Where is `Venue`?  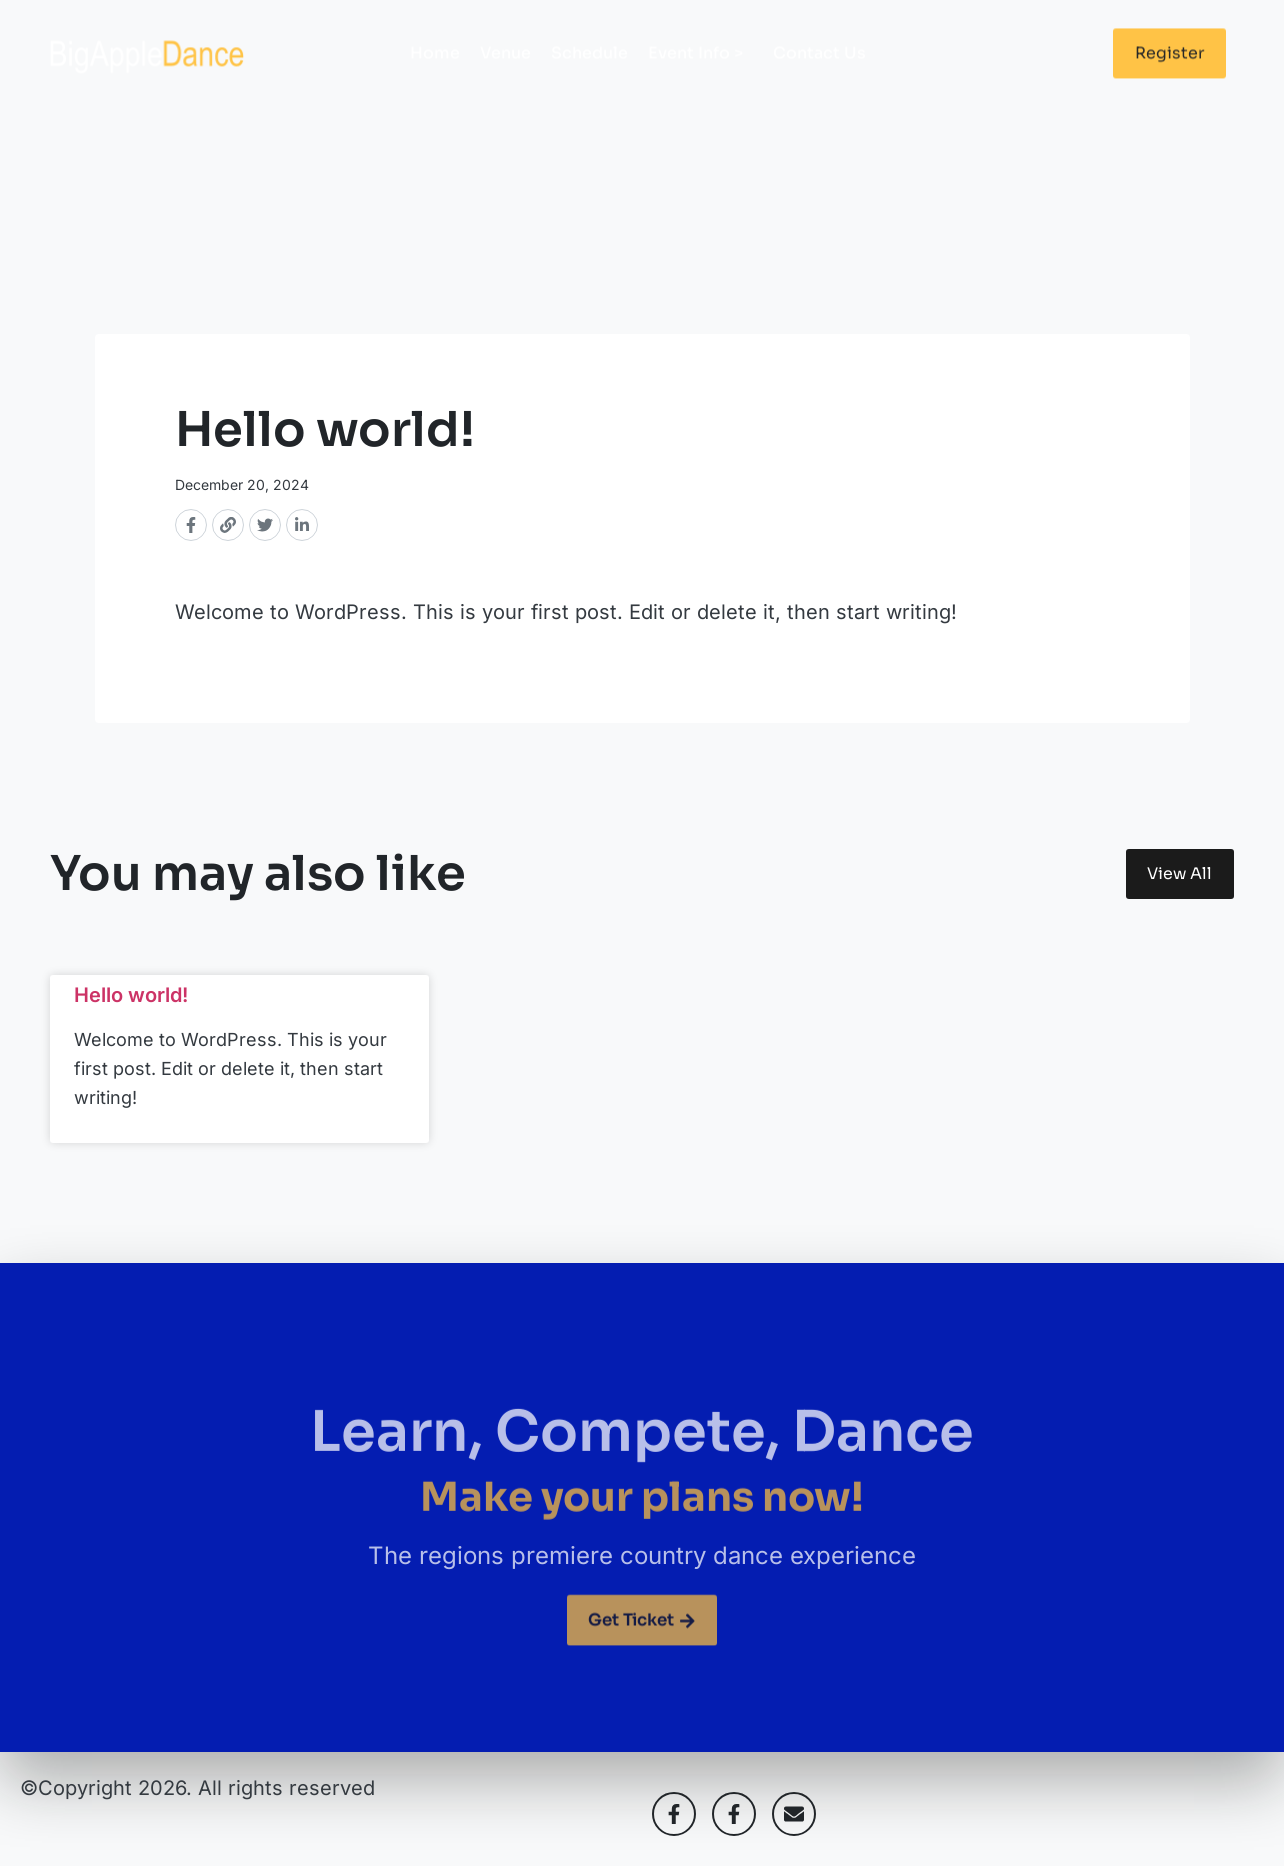 Venue is located at coordinates (505, 68).